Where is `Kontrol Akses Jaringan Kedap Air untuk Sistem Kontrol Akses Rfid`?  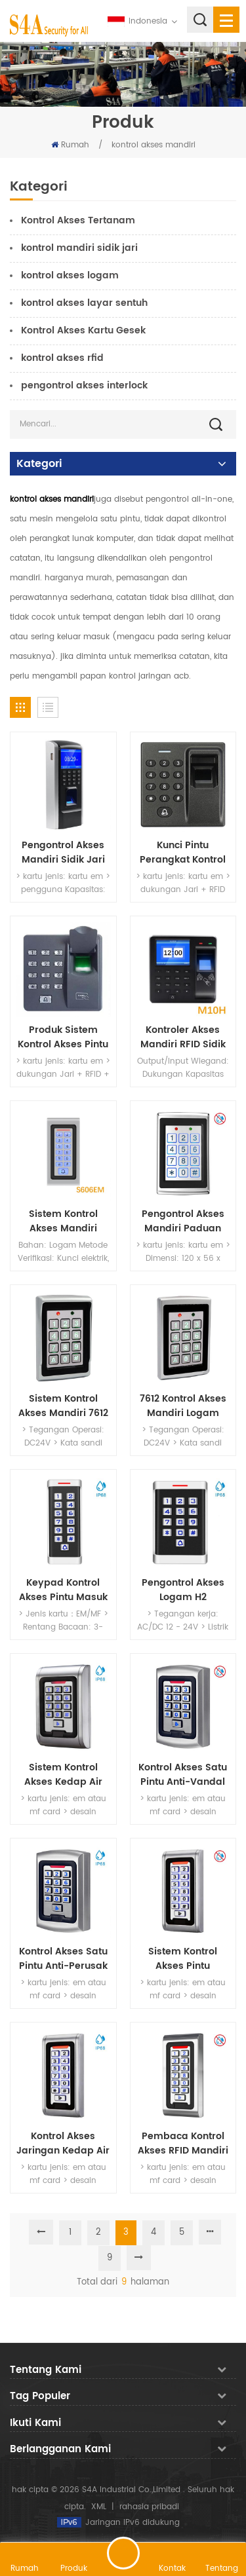
Kontrol Akses Jaringan Kedap Air untuk Sistem Kontrol Akses Rfid is located at coordinates (63, 2143).